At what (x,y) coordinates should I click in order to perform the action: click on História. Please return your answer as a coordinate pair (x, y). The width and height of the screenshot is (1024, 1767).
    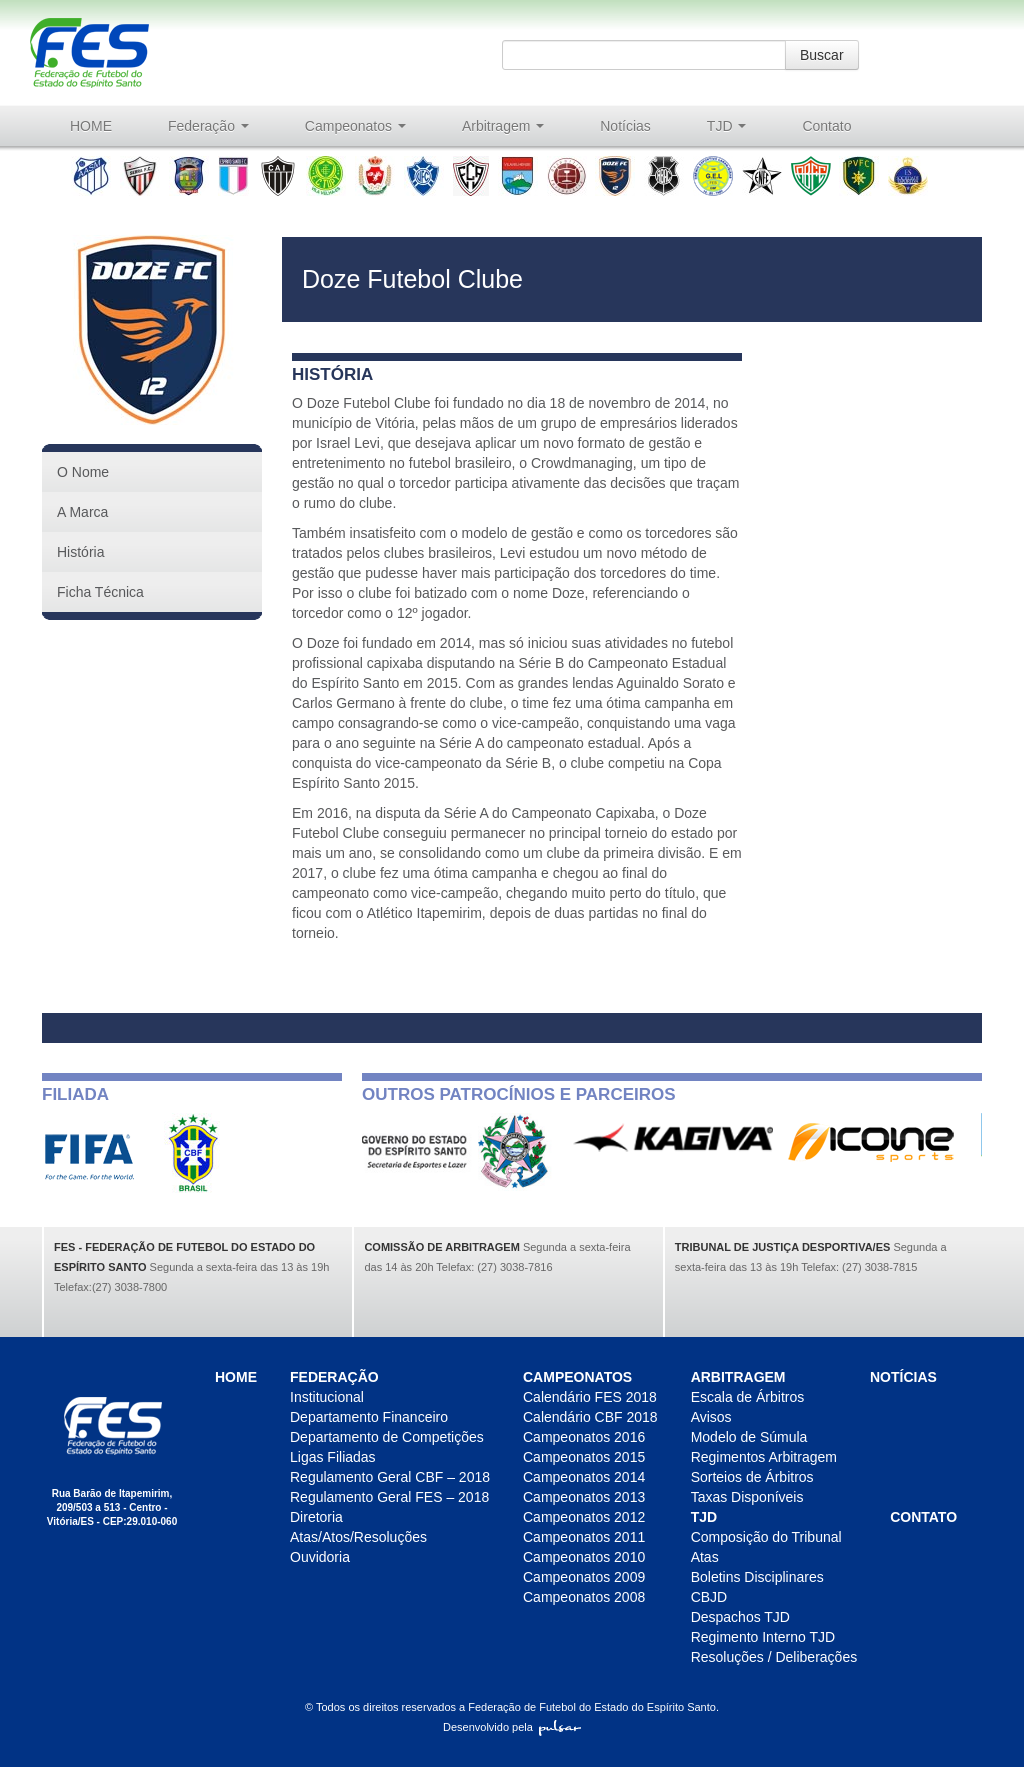
    Looking at the image, I should click on (80, 552).